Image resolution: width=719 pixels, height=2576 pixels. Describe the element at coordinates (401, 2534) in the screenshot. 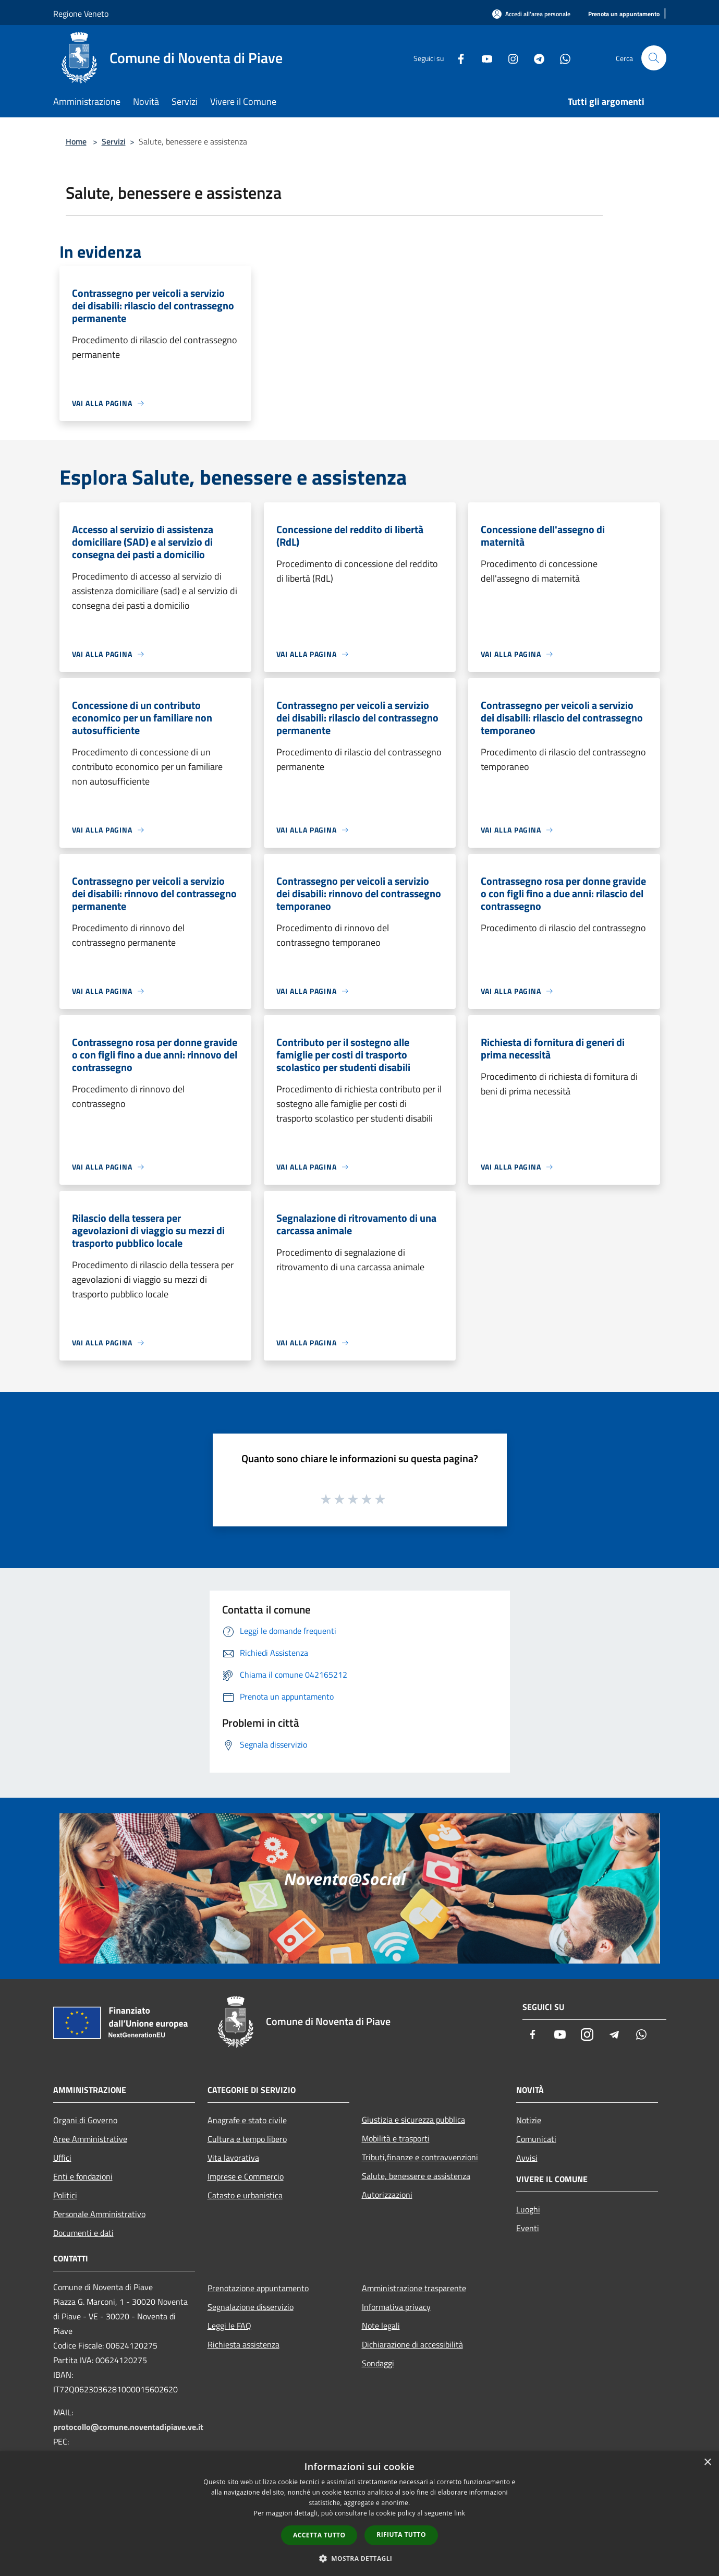

I see `Rifiuta tutto [button]` at that location.